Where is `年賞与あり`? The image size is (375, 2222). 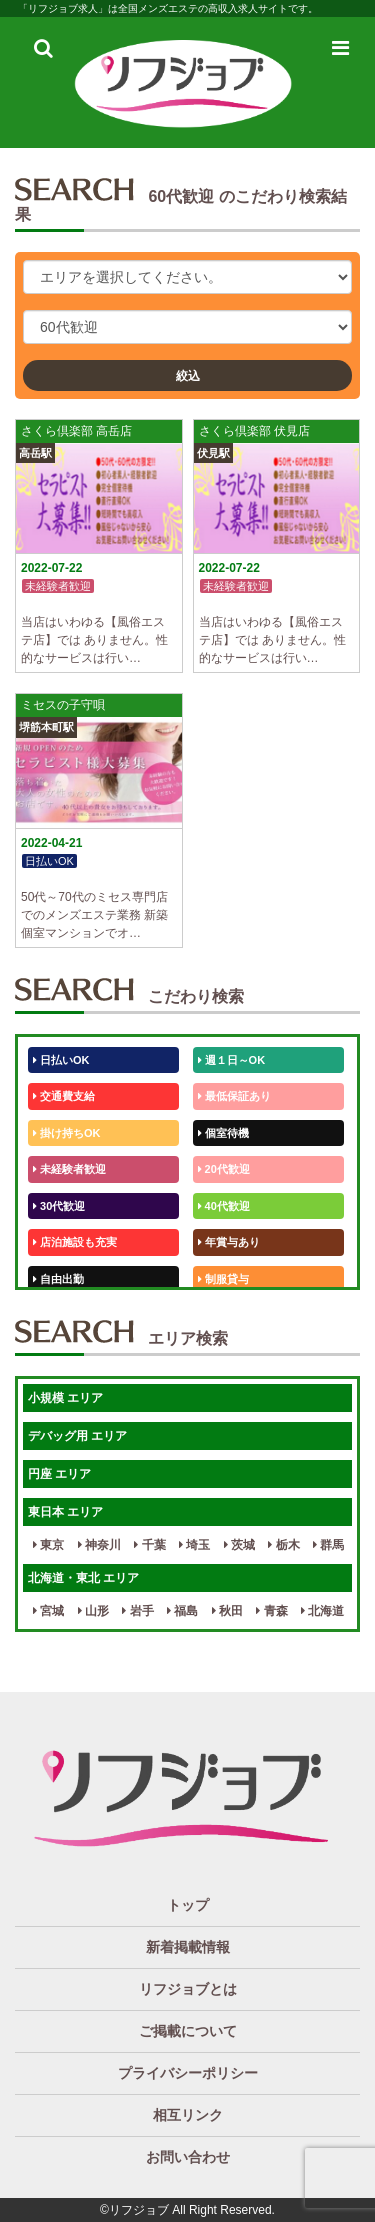
年賞与あり is located at coordinates (229, 1242).